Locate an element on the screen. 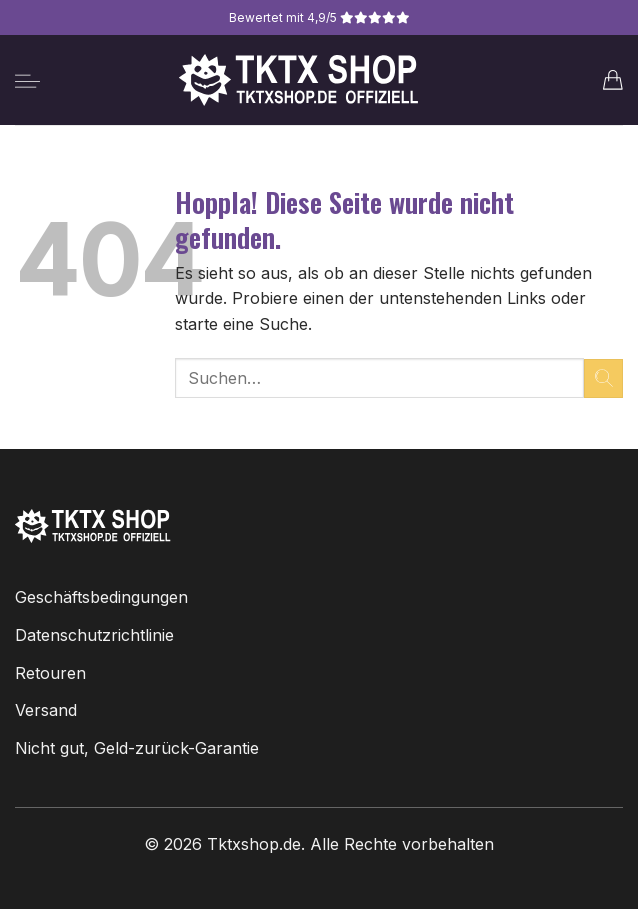  Retouren is located at coordinates (50, 673).